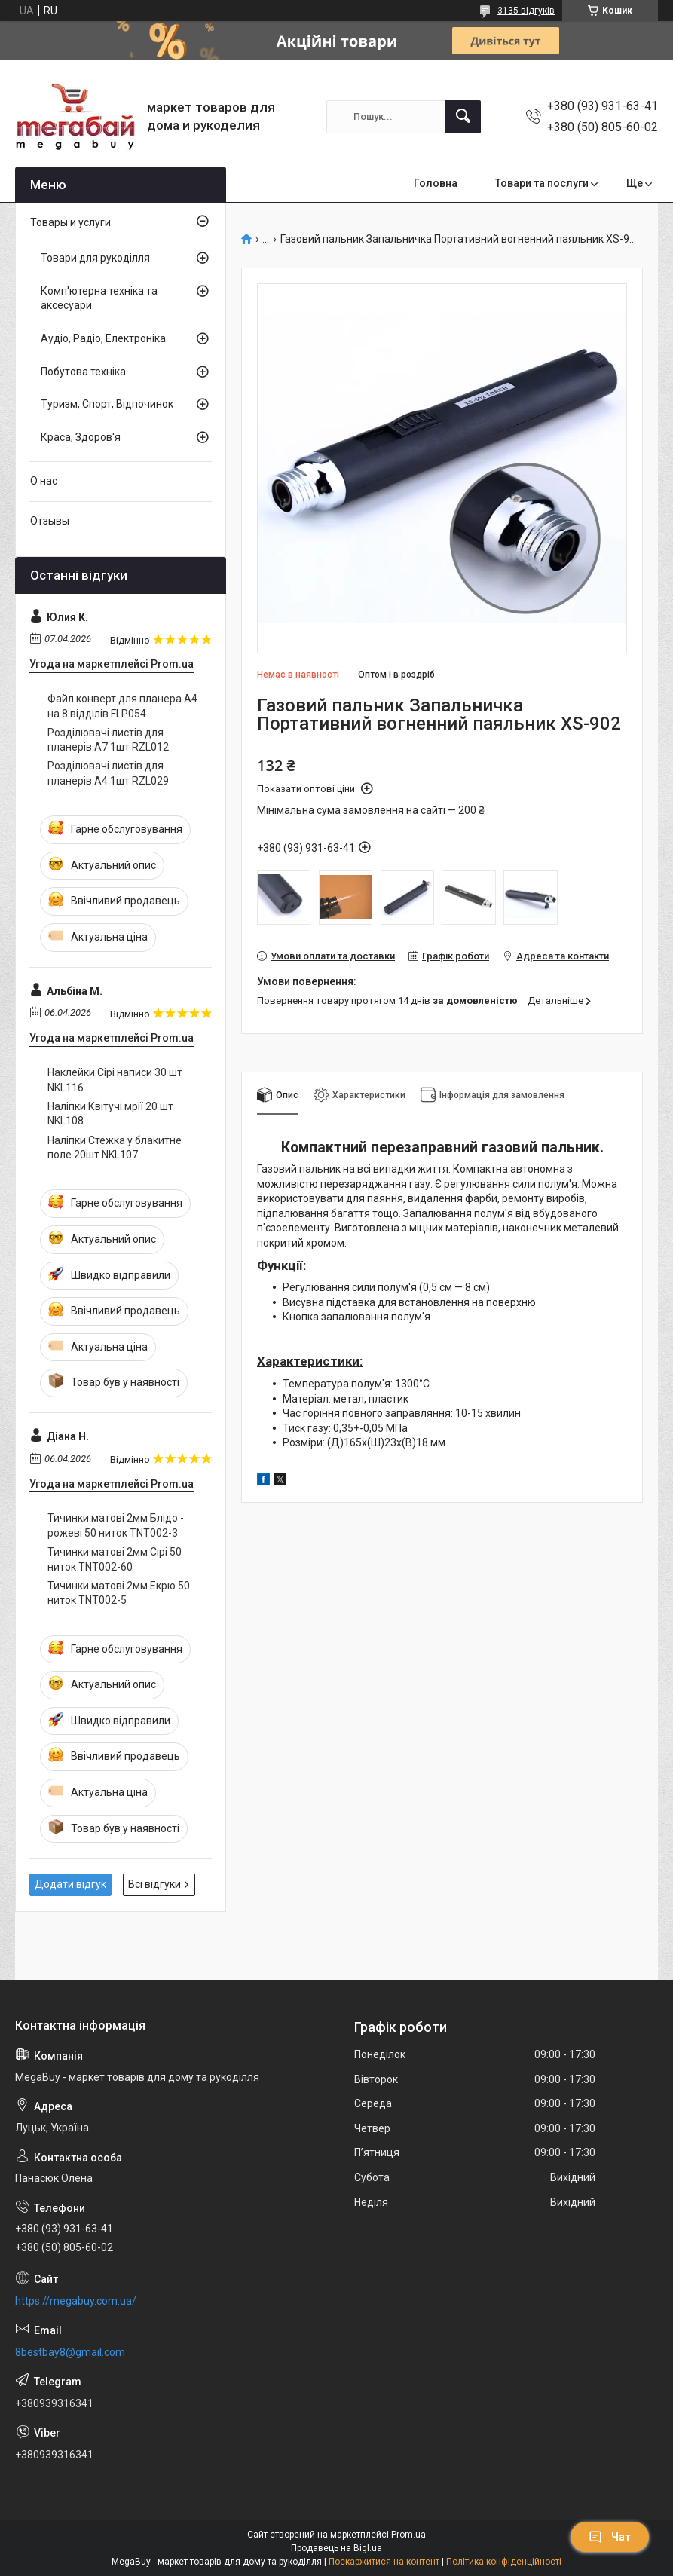  Describe the element at coordinates (463, 116) in the screenshot. I see `[Шукати]` at that location.